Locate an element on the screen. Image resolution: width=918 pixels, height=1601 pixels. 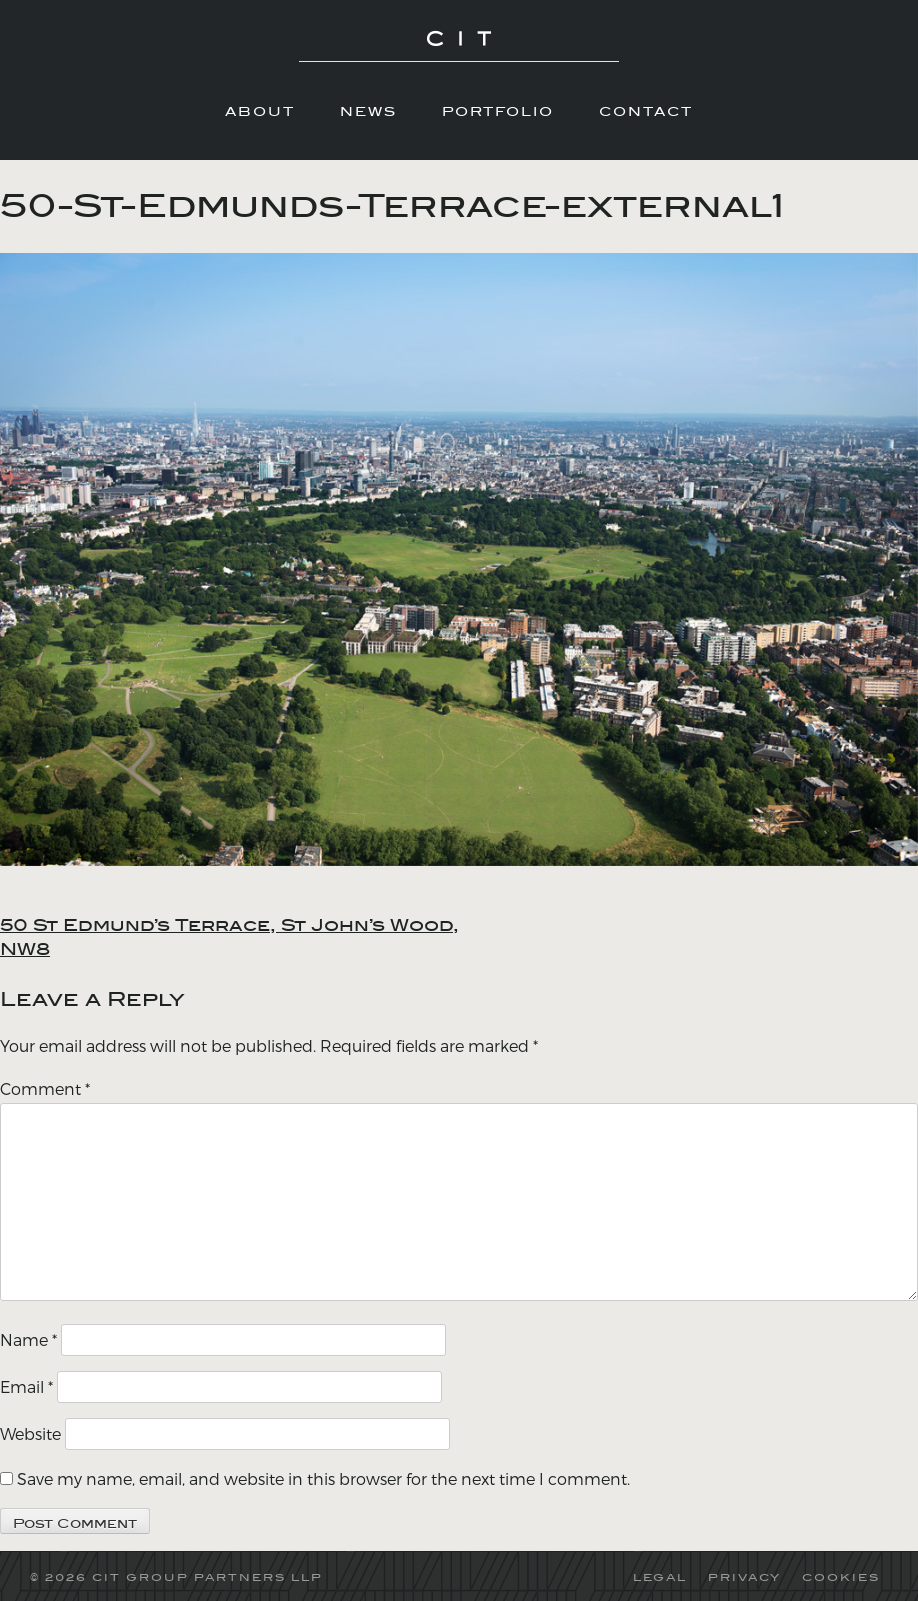
COOKIES is located at coordinates (841, 1577).